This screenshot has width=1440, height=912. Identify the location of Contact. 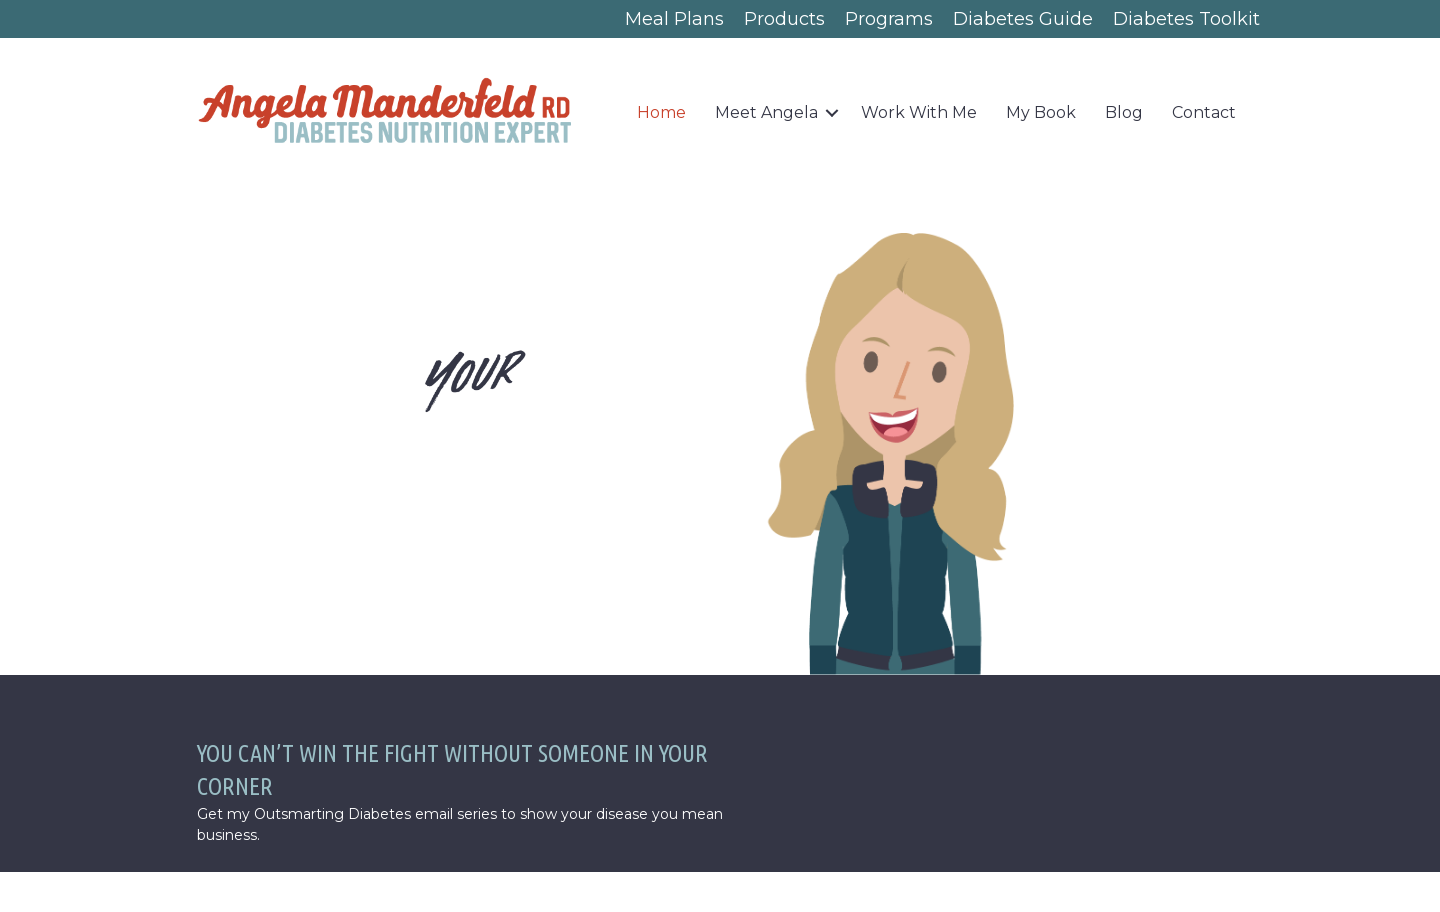
(1204, 112).